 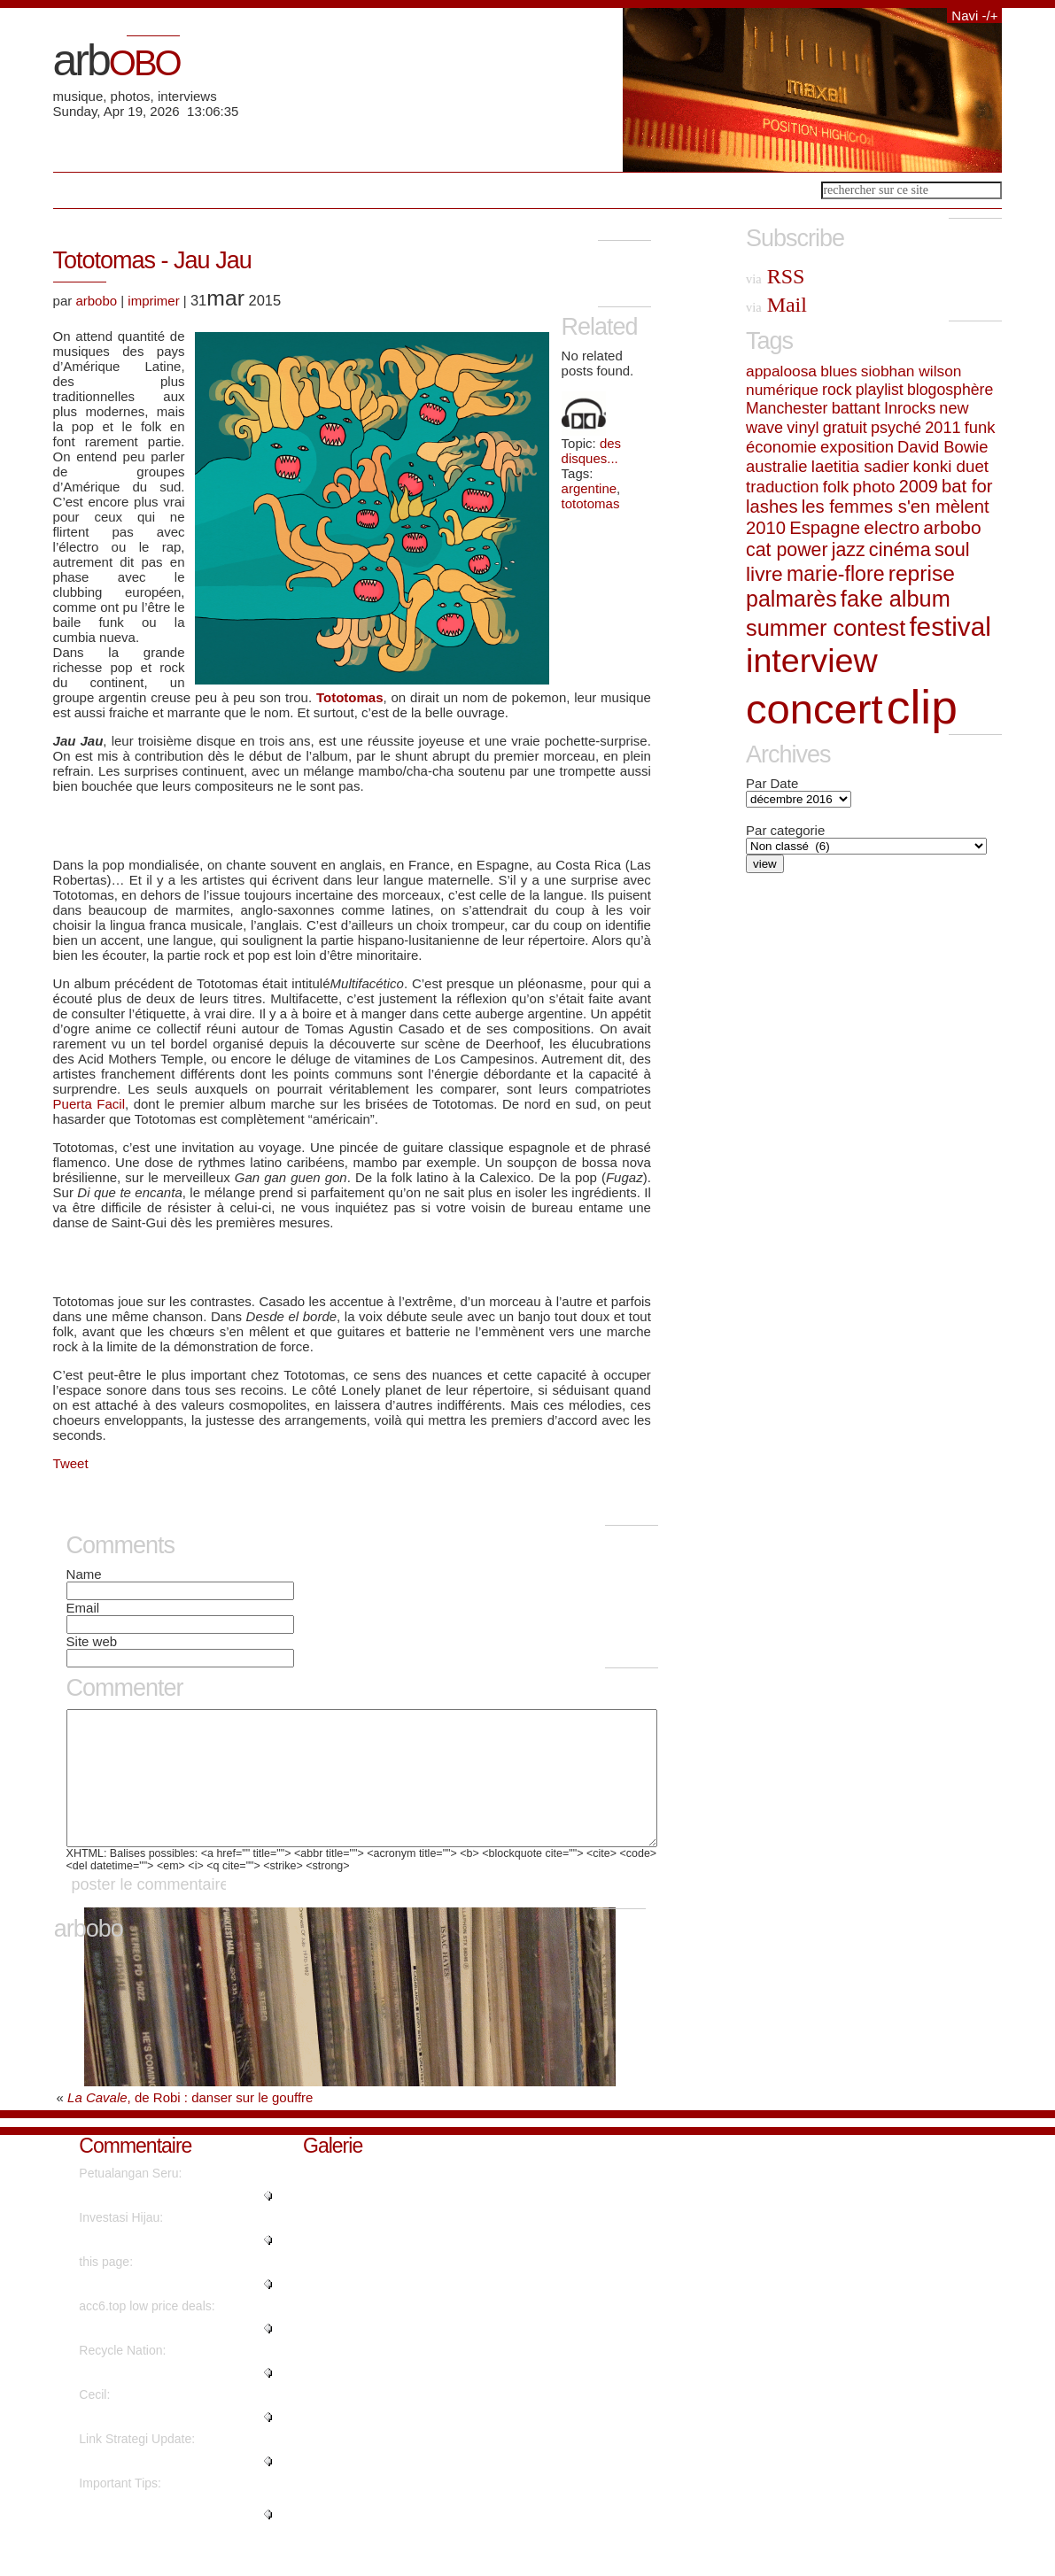 What do you see at coordinates (786, 550) in the screenshot?
I see `cat power` at bounding box center [786, 550].